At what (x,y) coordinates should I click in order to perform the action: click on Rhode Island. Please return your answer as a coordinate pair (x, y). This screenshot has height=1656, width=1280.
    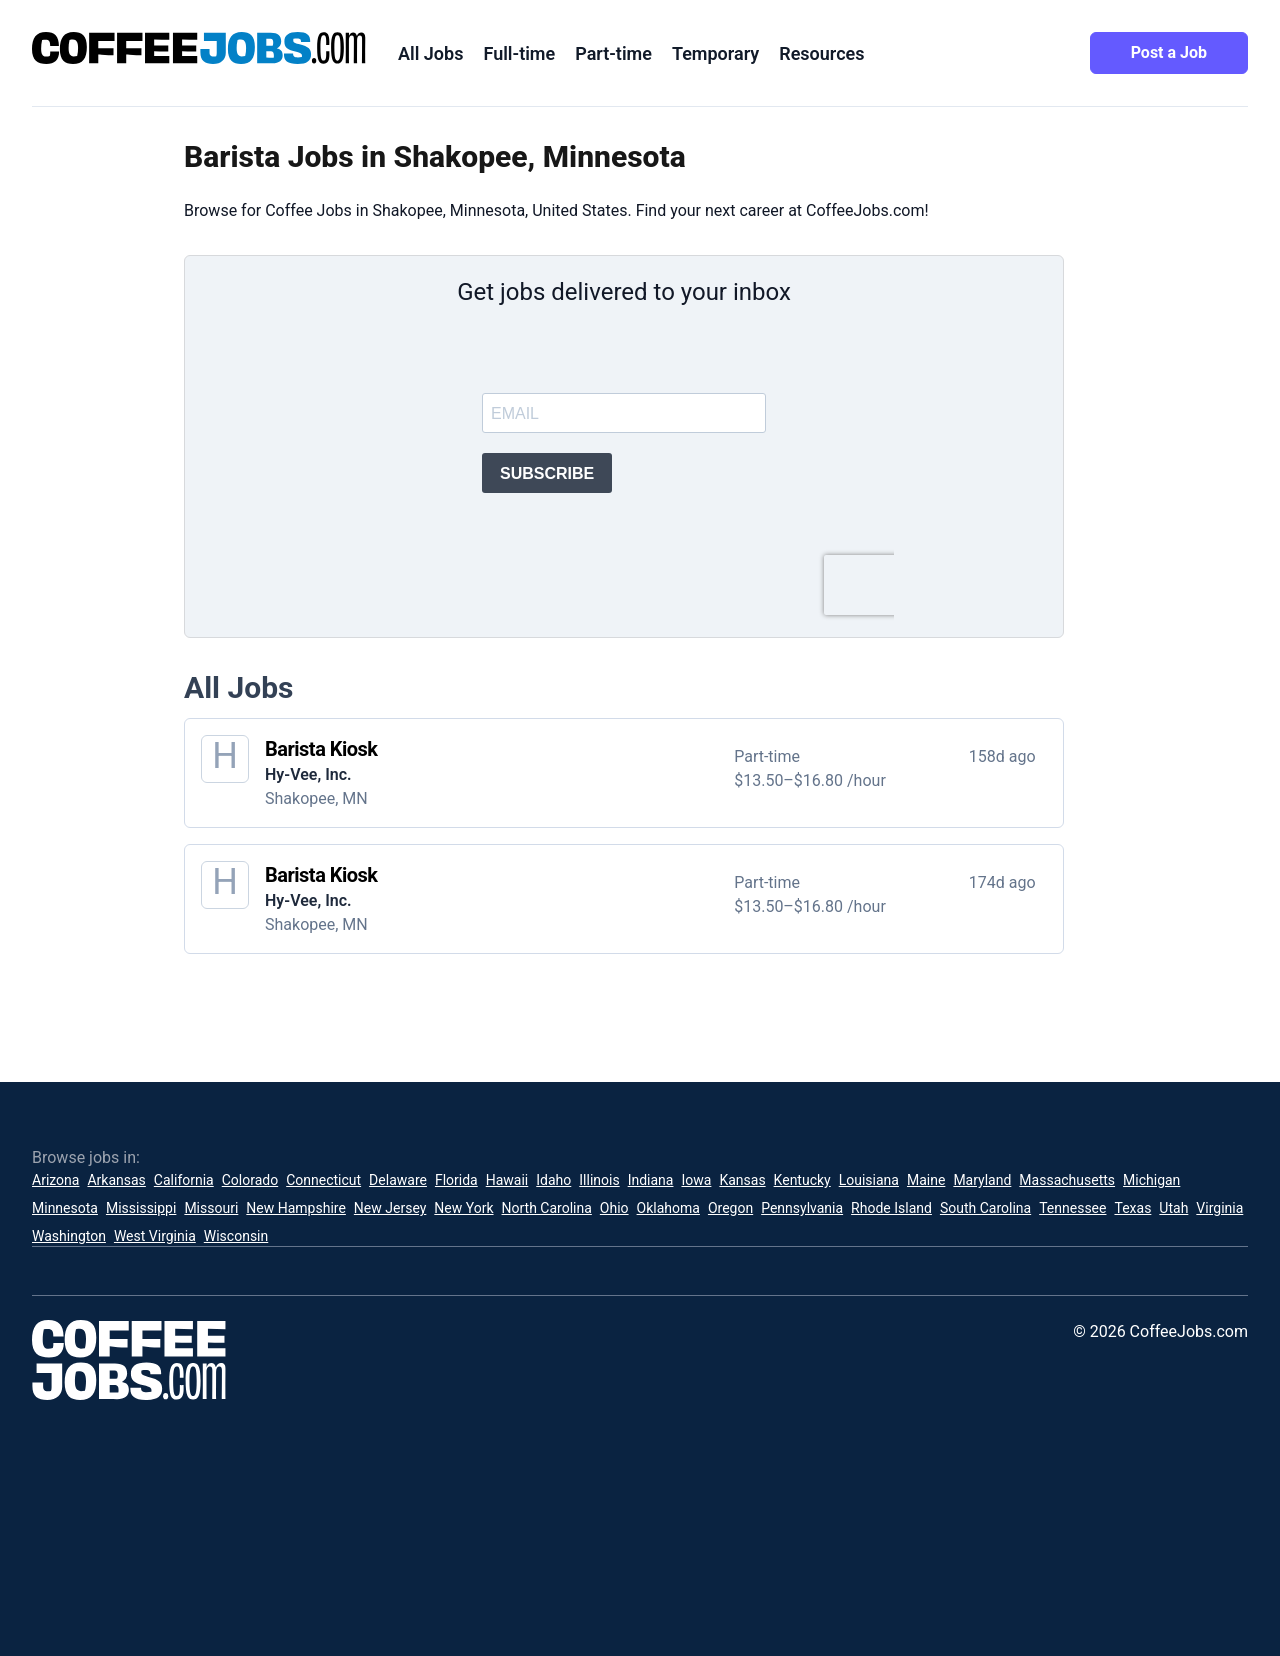
    Looking at the image, I should click on (891, 1208).